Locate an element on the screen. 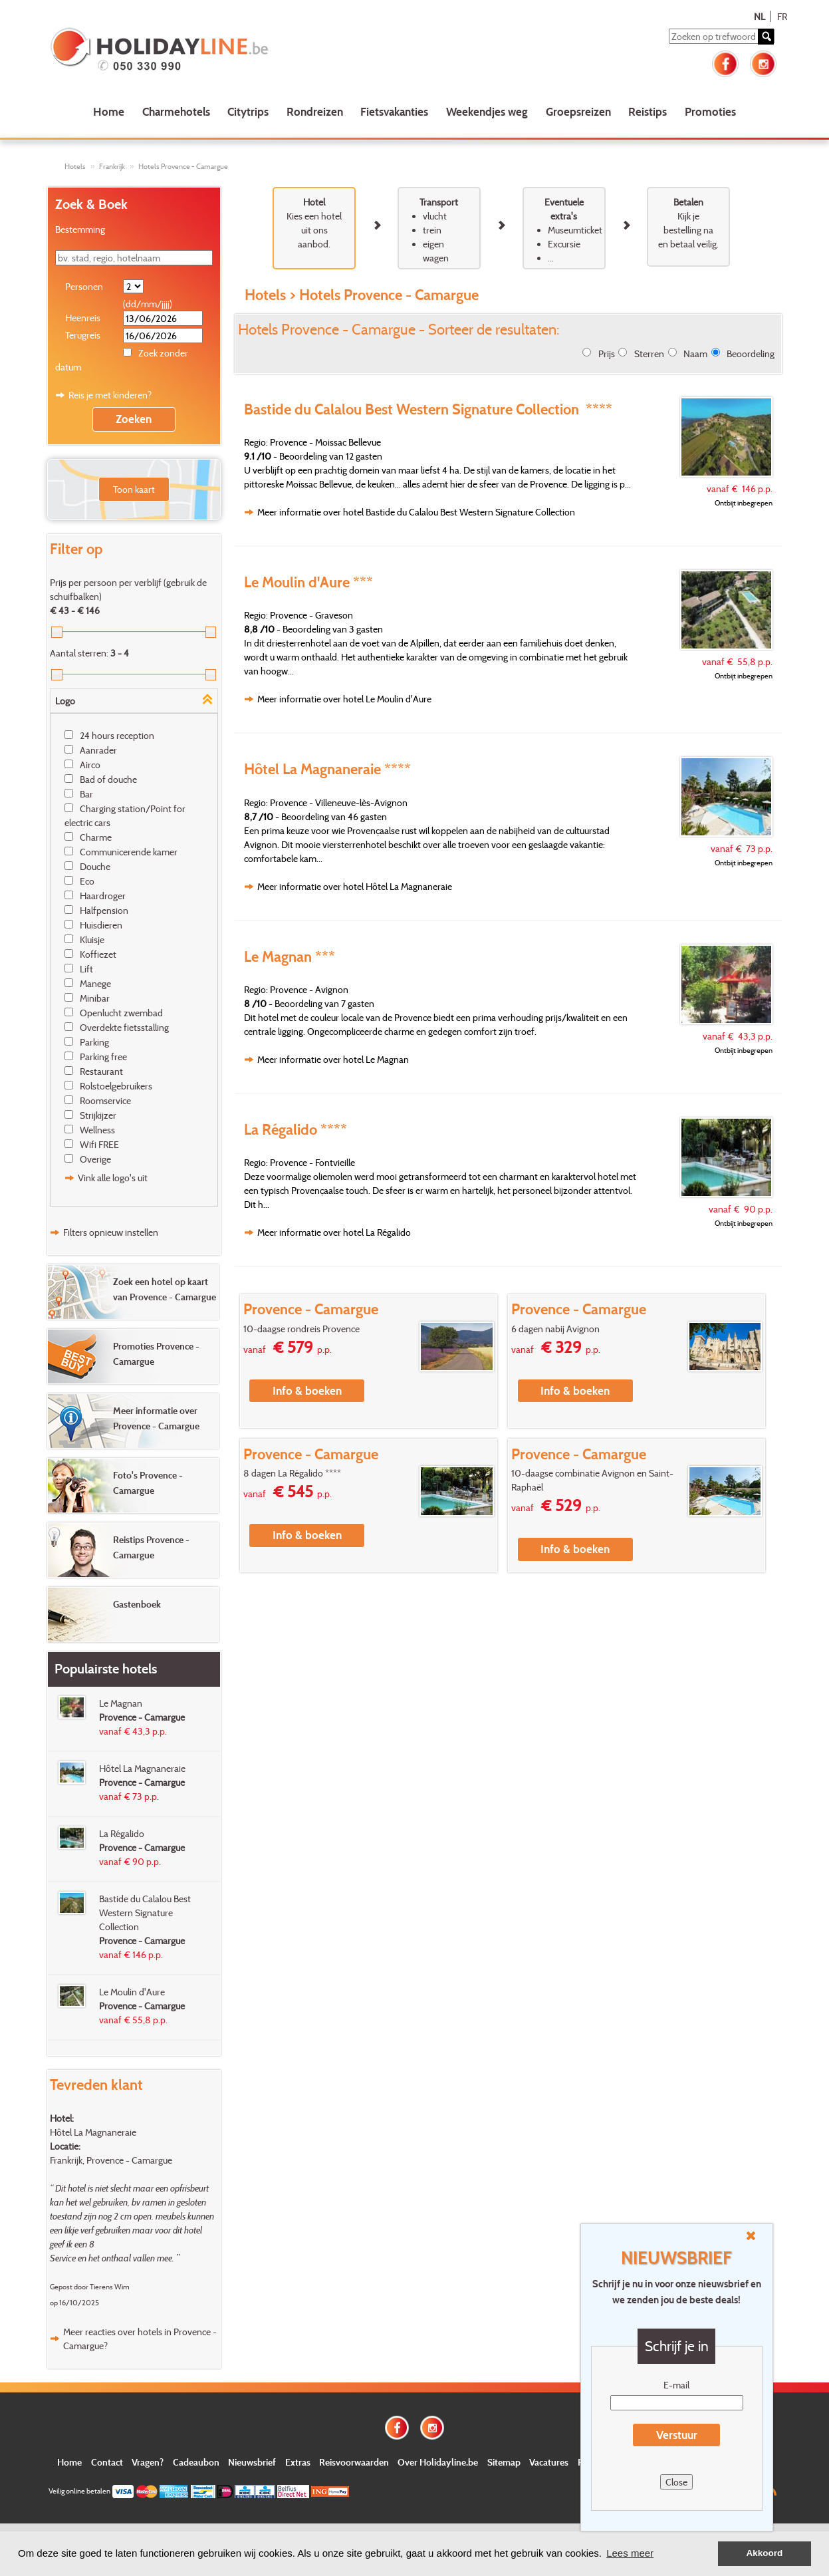 The width and height of the screenshot is (829, 2576). Vink alle logo's uit is located at coordinates (113, 1177).